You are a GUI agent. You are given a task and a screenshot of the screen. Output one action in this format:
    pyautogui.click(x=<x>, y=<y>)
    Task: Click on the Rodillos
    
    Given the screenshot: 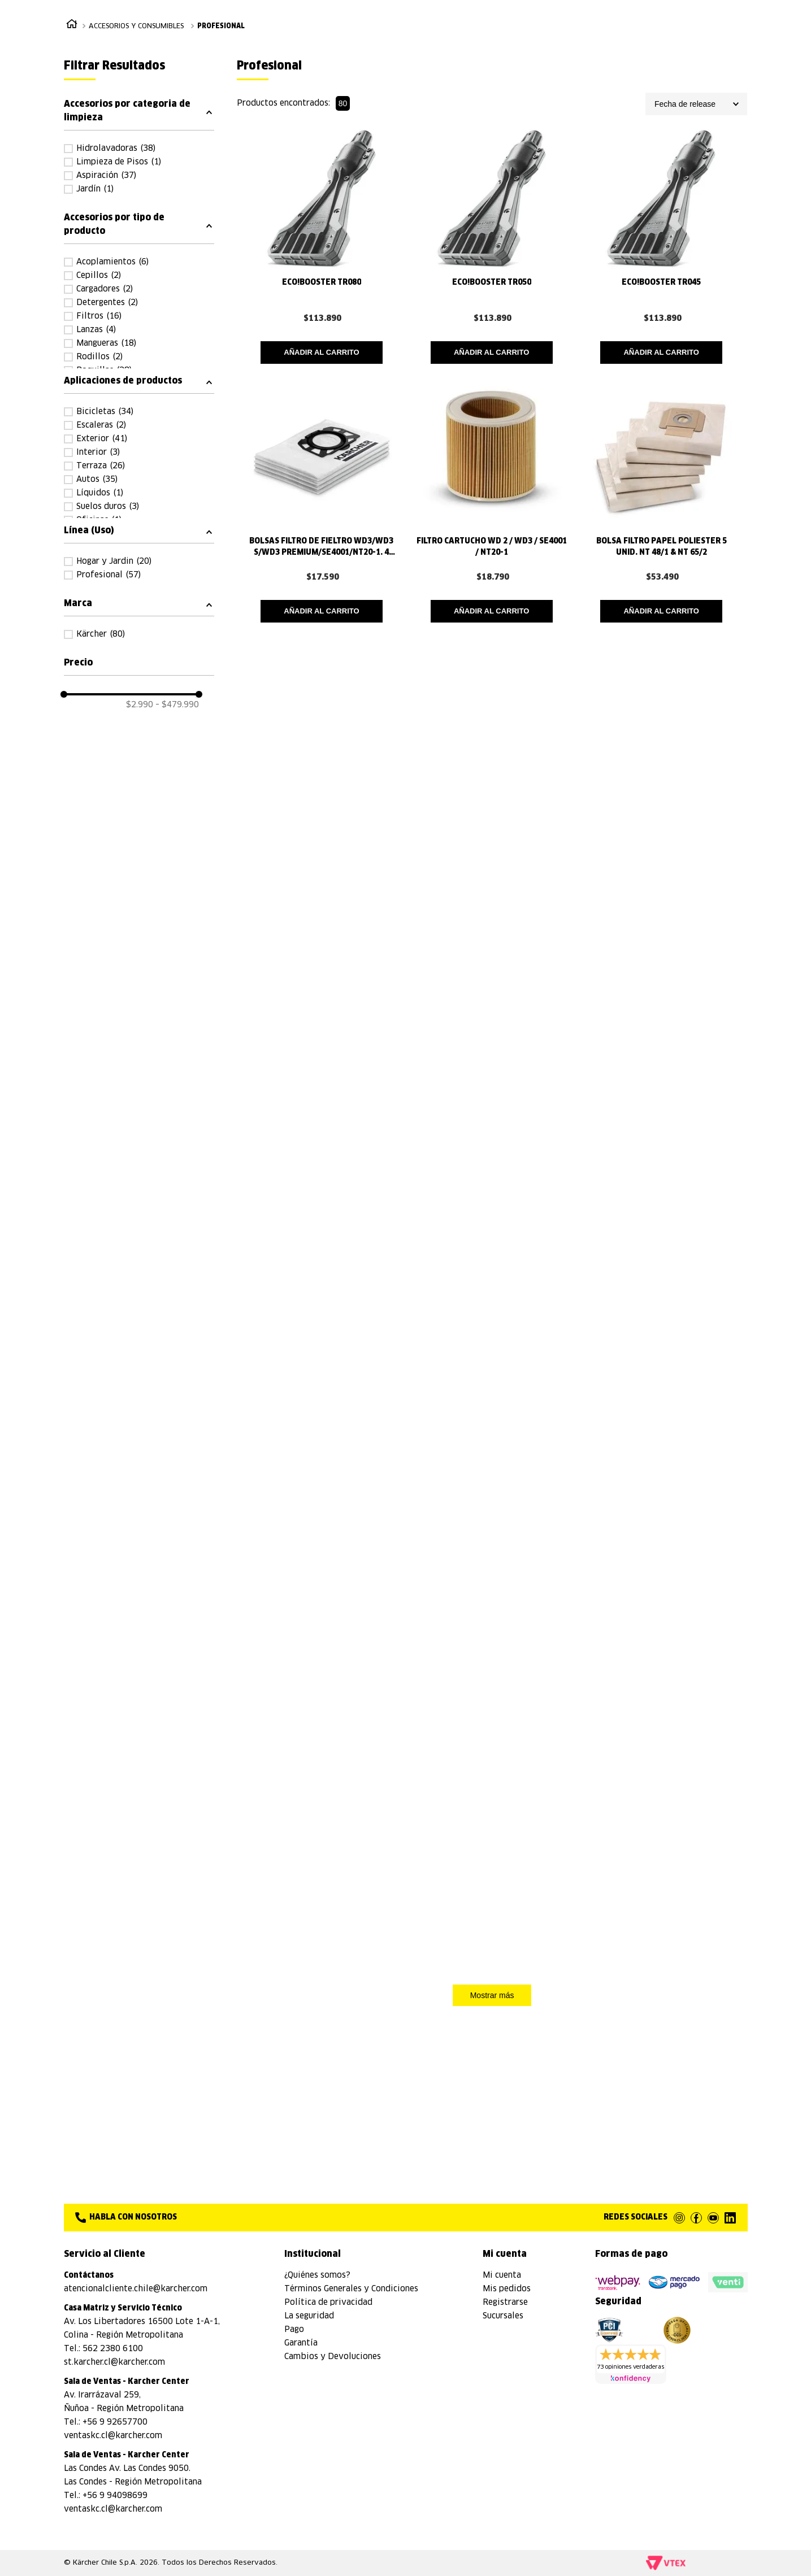 What is the action you would take?
    pyautogui.click(x=99, y=440)
    